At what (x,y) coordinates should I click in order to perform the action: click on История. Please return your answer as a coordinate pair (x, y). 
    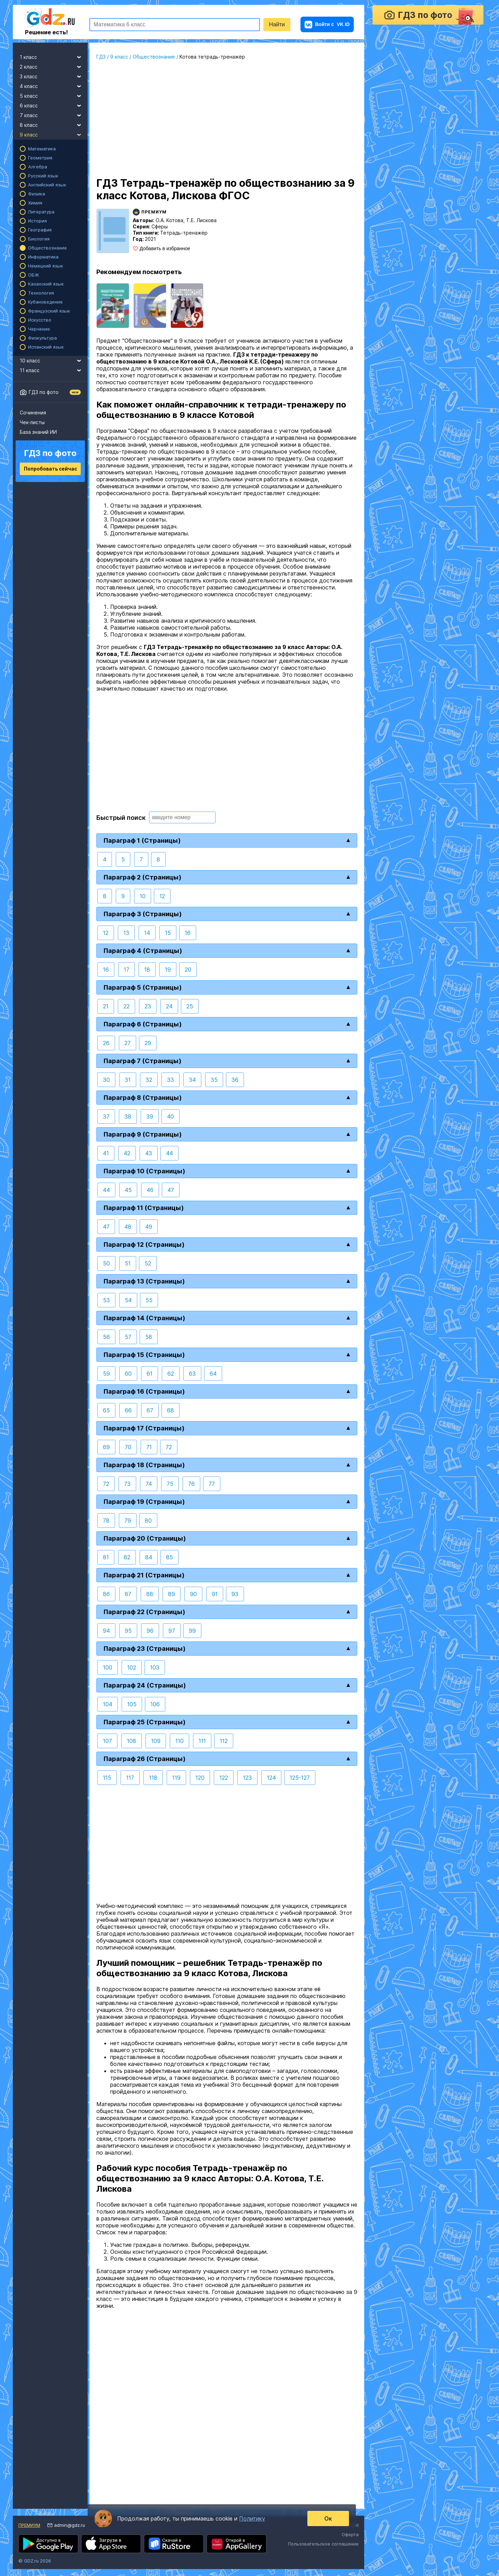
    Looking at the image, I should click on (37, 221).